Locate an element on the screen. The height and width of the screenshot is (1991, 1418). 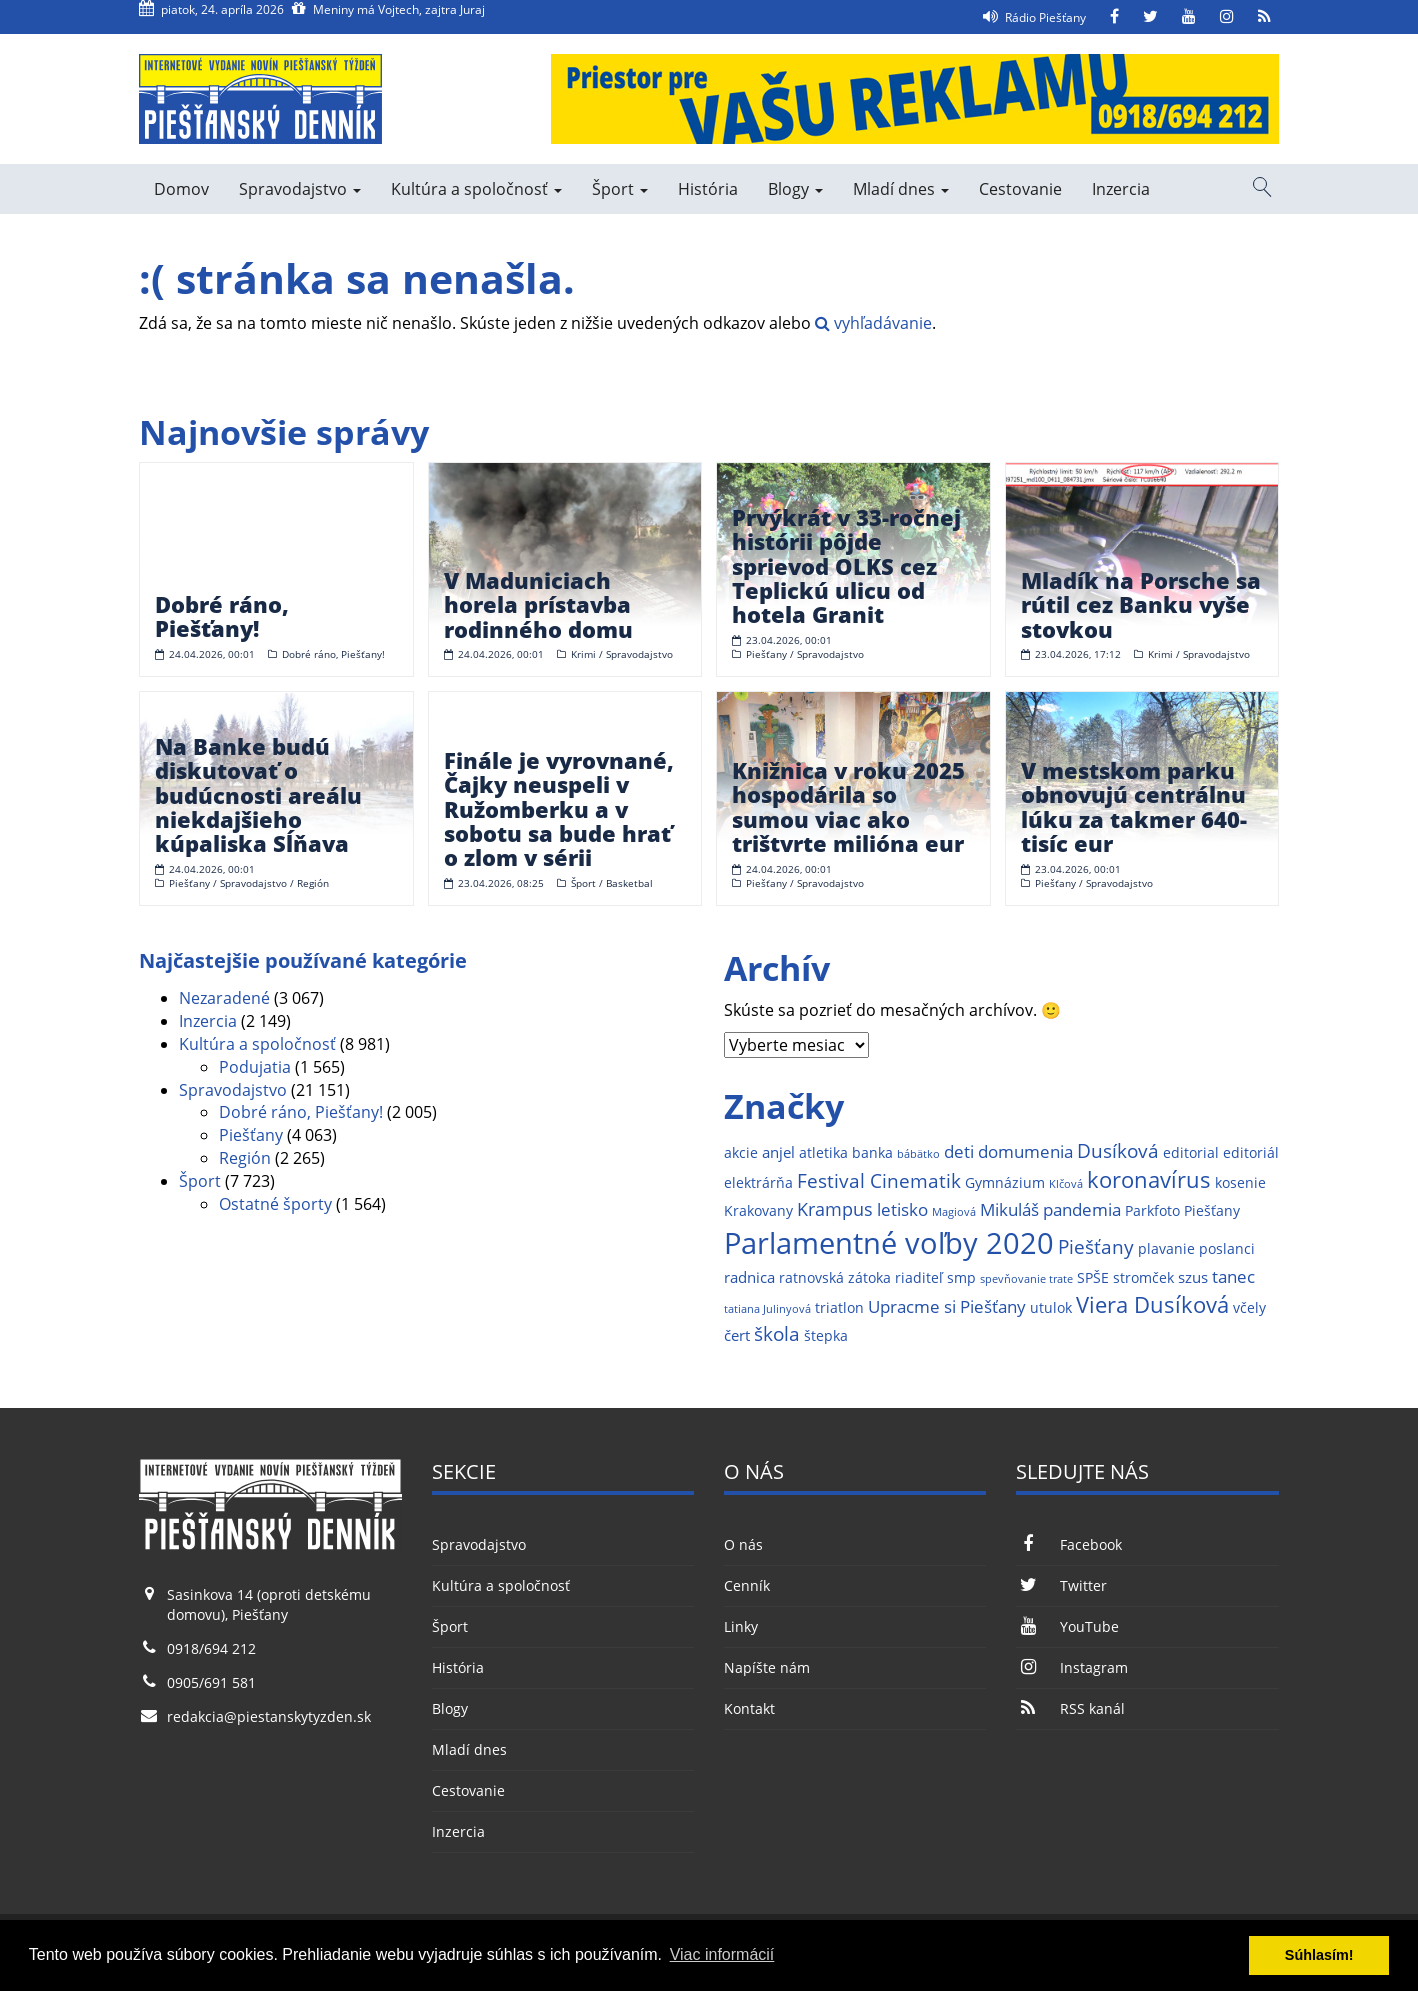
Domov is located at coordinates (181, 189).